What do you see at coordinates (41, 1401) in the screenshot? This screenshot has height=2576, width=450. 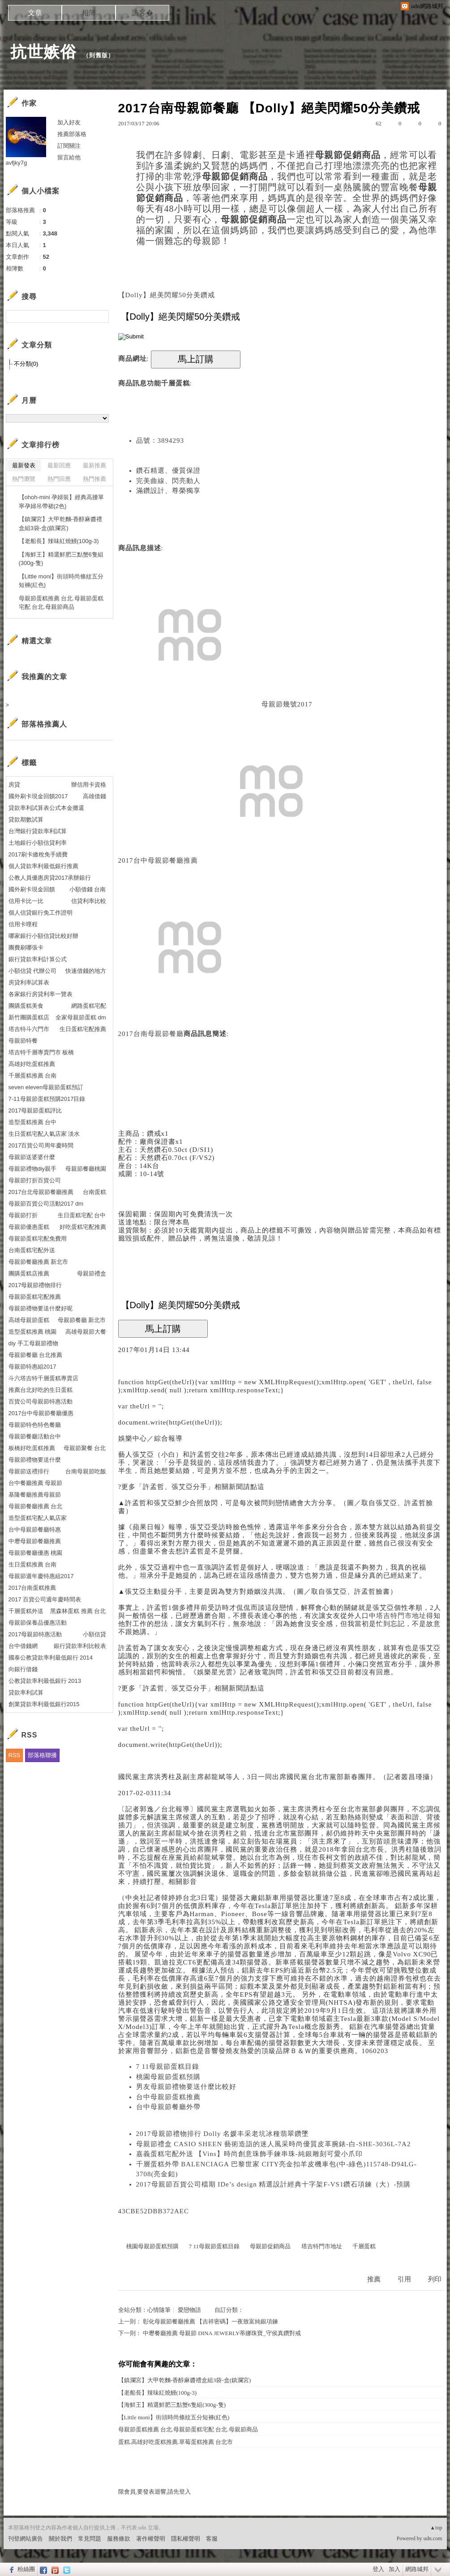 I see `百貨公司母親節特惠活動` at bounding box center [41, 1401].